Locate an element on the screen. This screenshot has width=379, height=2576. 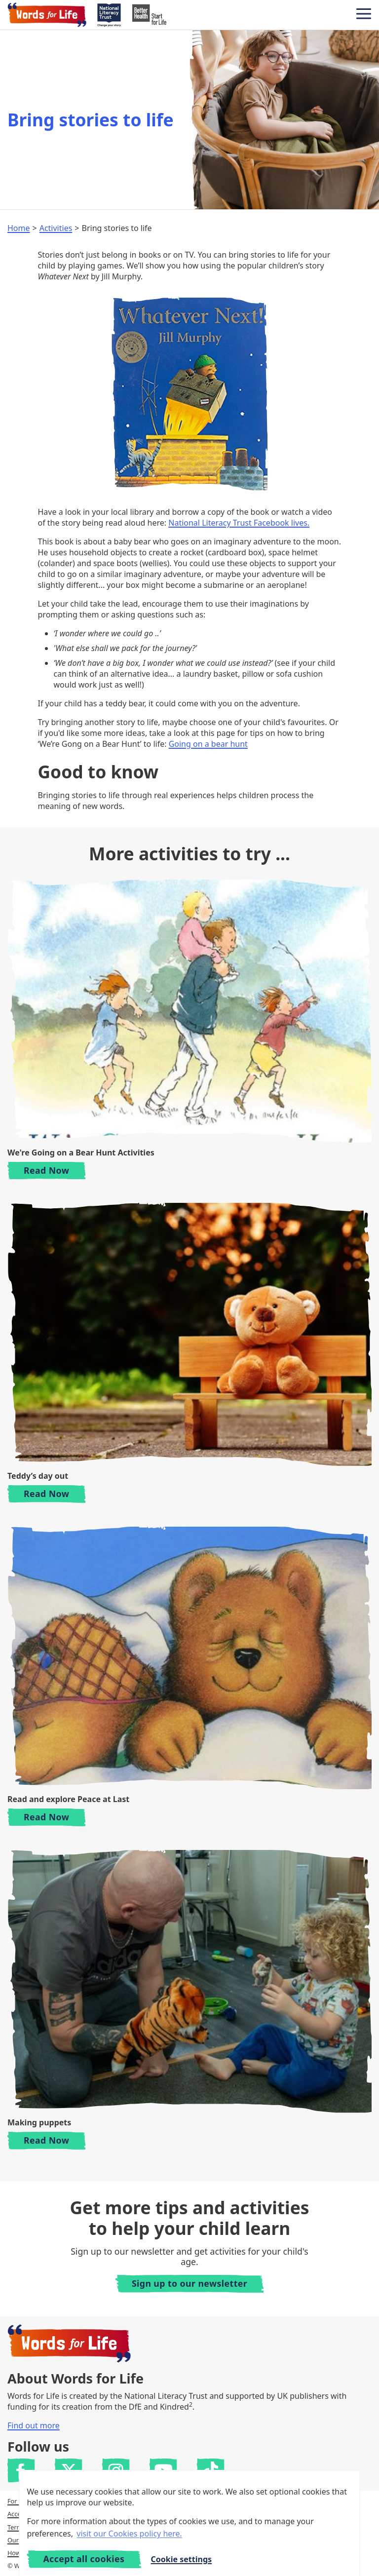
Find out more is located at coordinates (33, 2425).